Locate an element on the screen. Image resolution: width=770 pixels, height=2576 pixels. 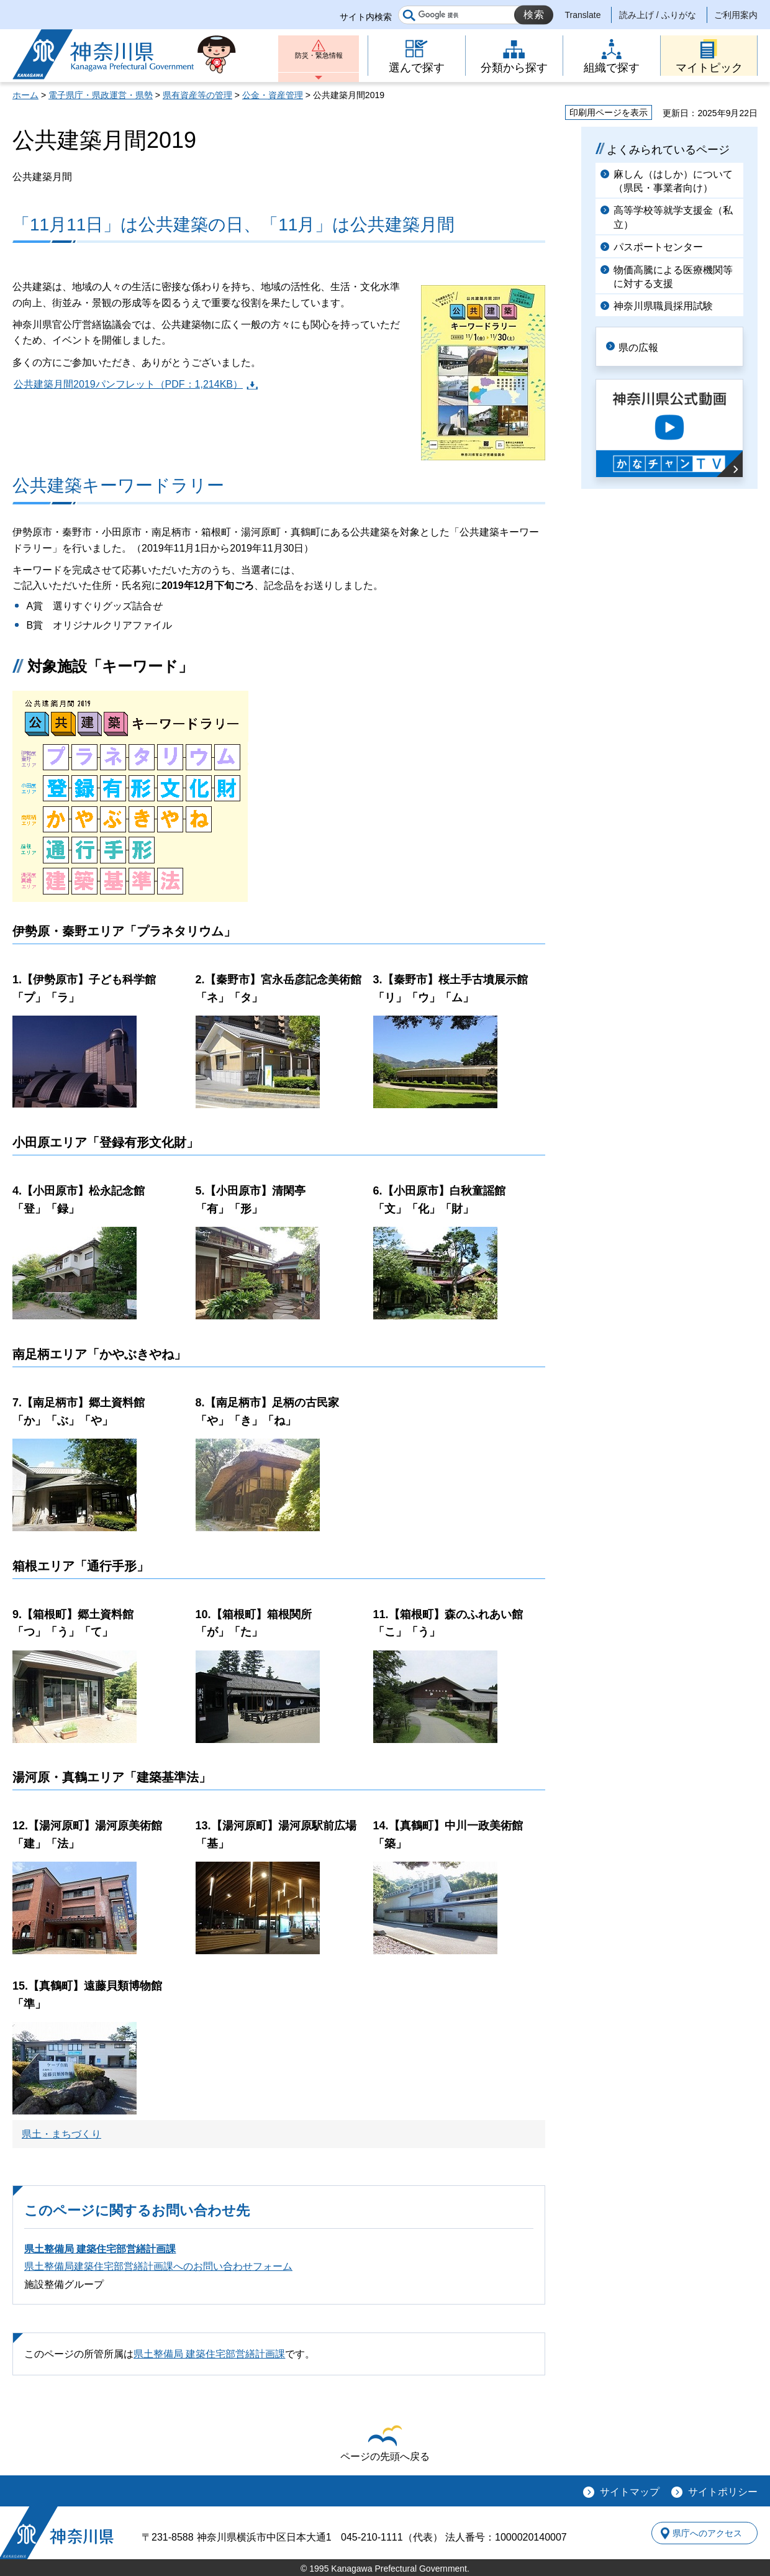
印刷用ページを表示 is located at coordinates (608, 112).